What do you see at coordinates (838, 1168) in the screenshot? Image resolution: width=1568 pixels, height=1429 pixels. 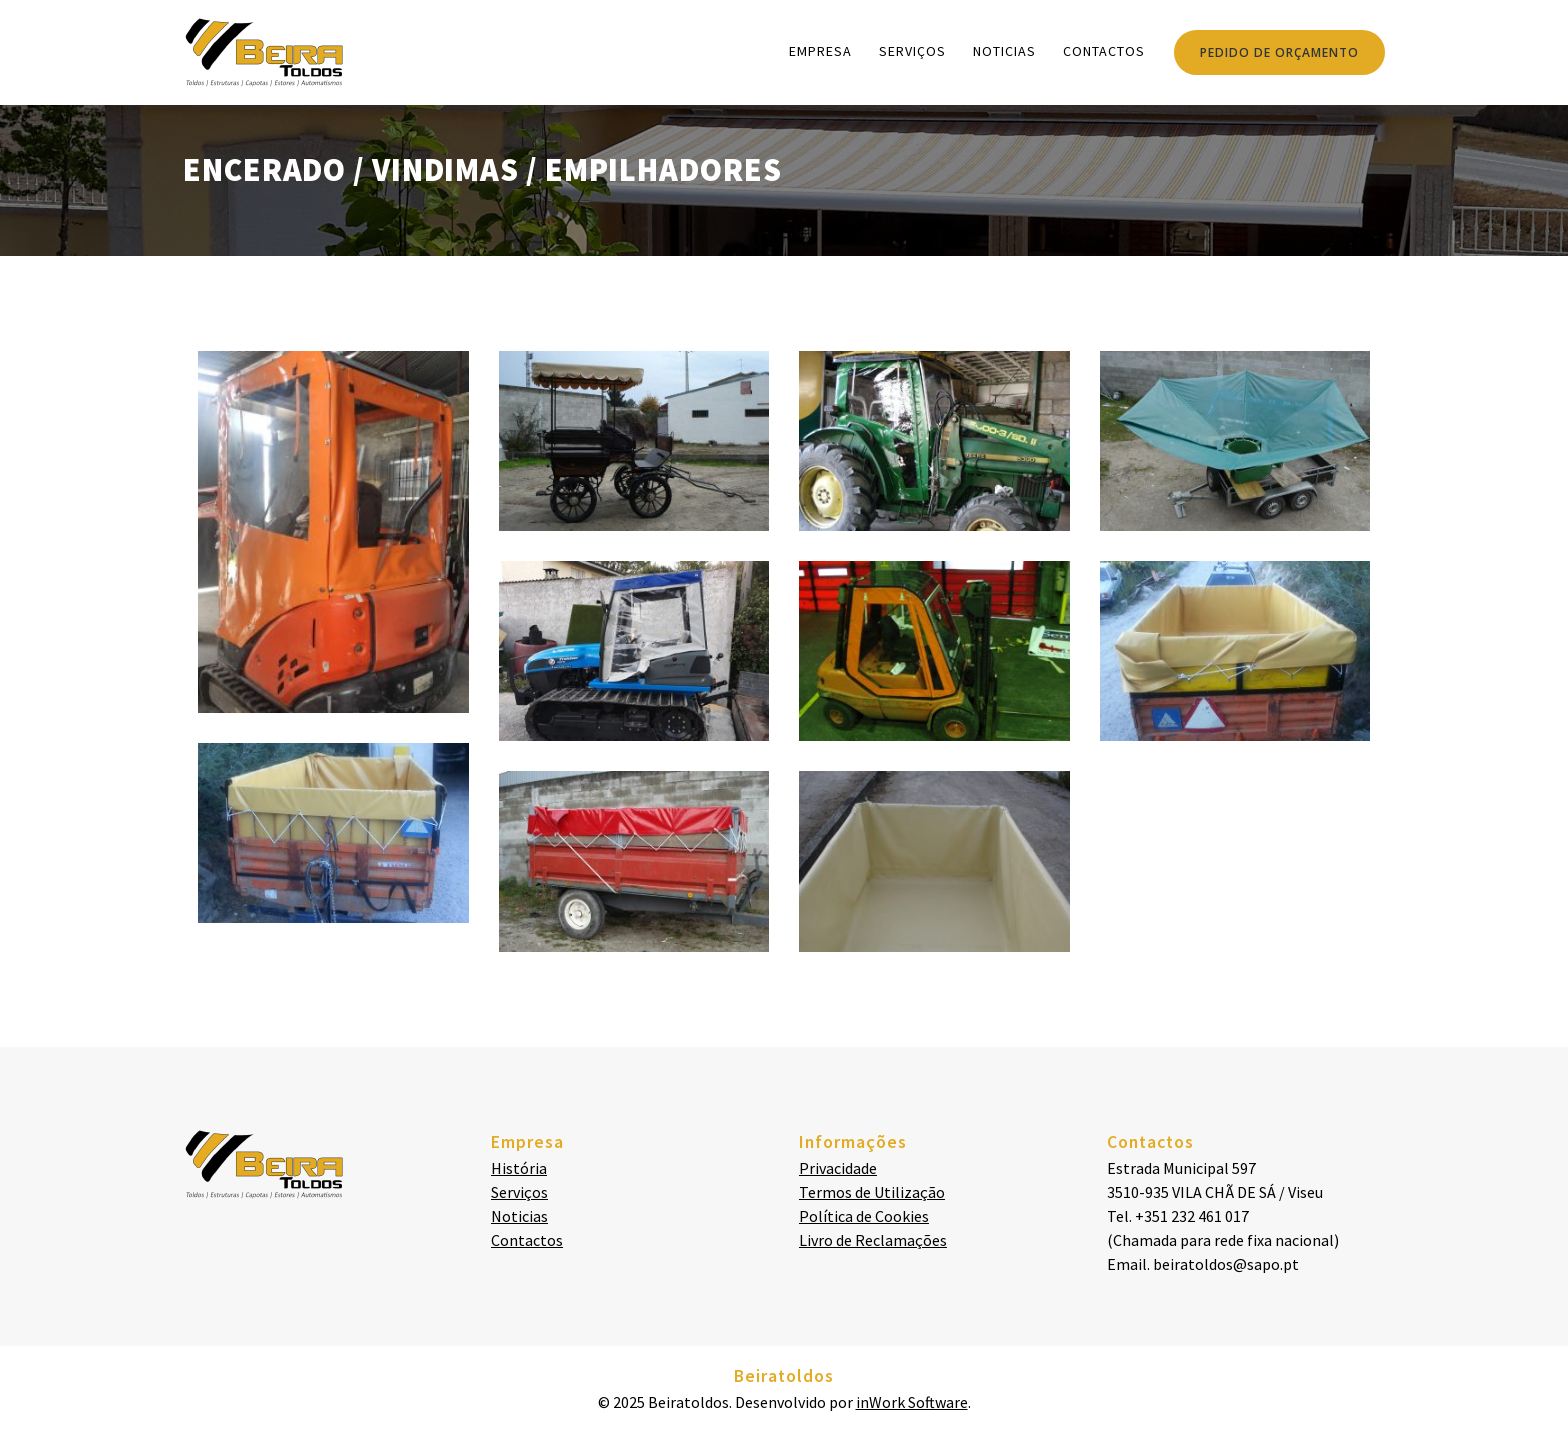 I see `Privacidade` at bounding box center [838, 1168].